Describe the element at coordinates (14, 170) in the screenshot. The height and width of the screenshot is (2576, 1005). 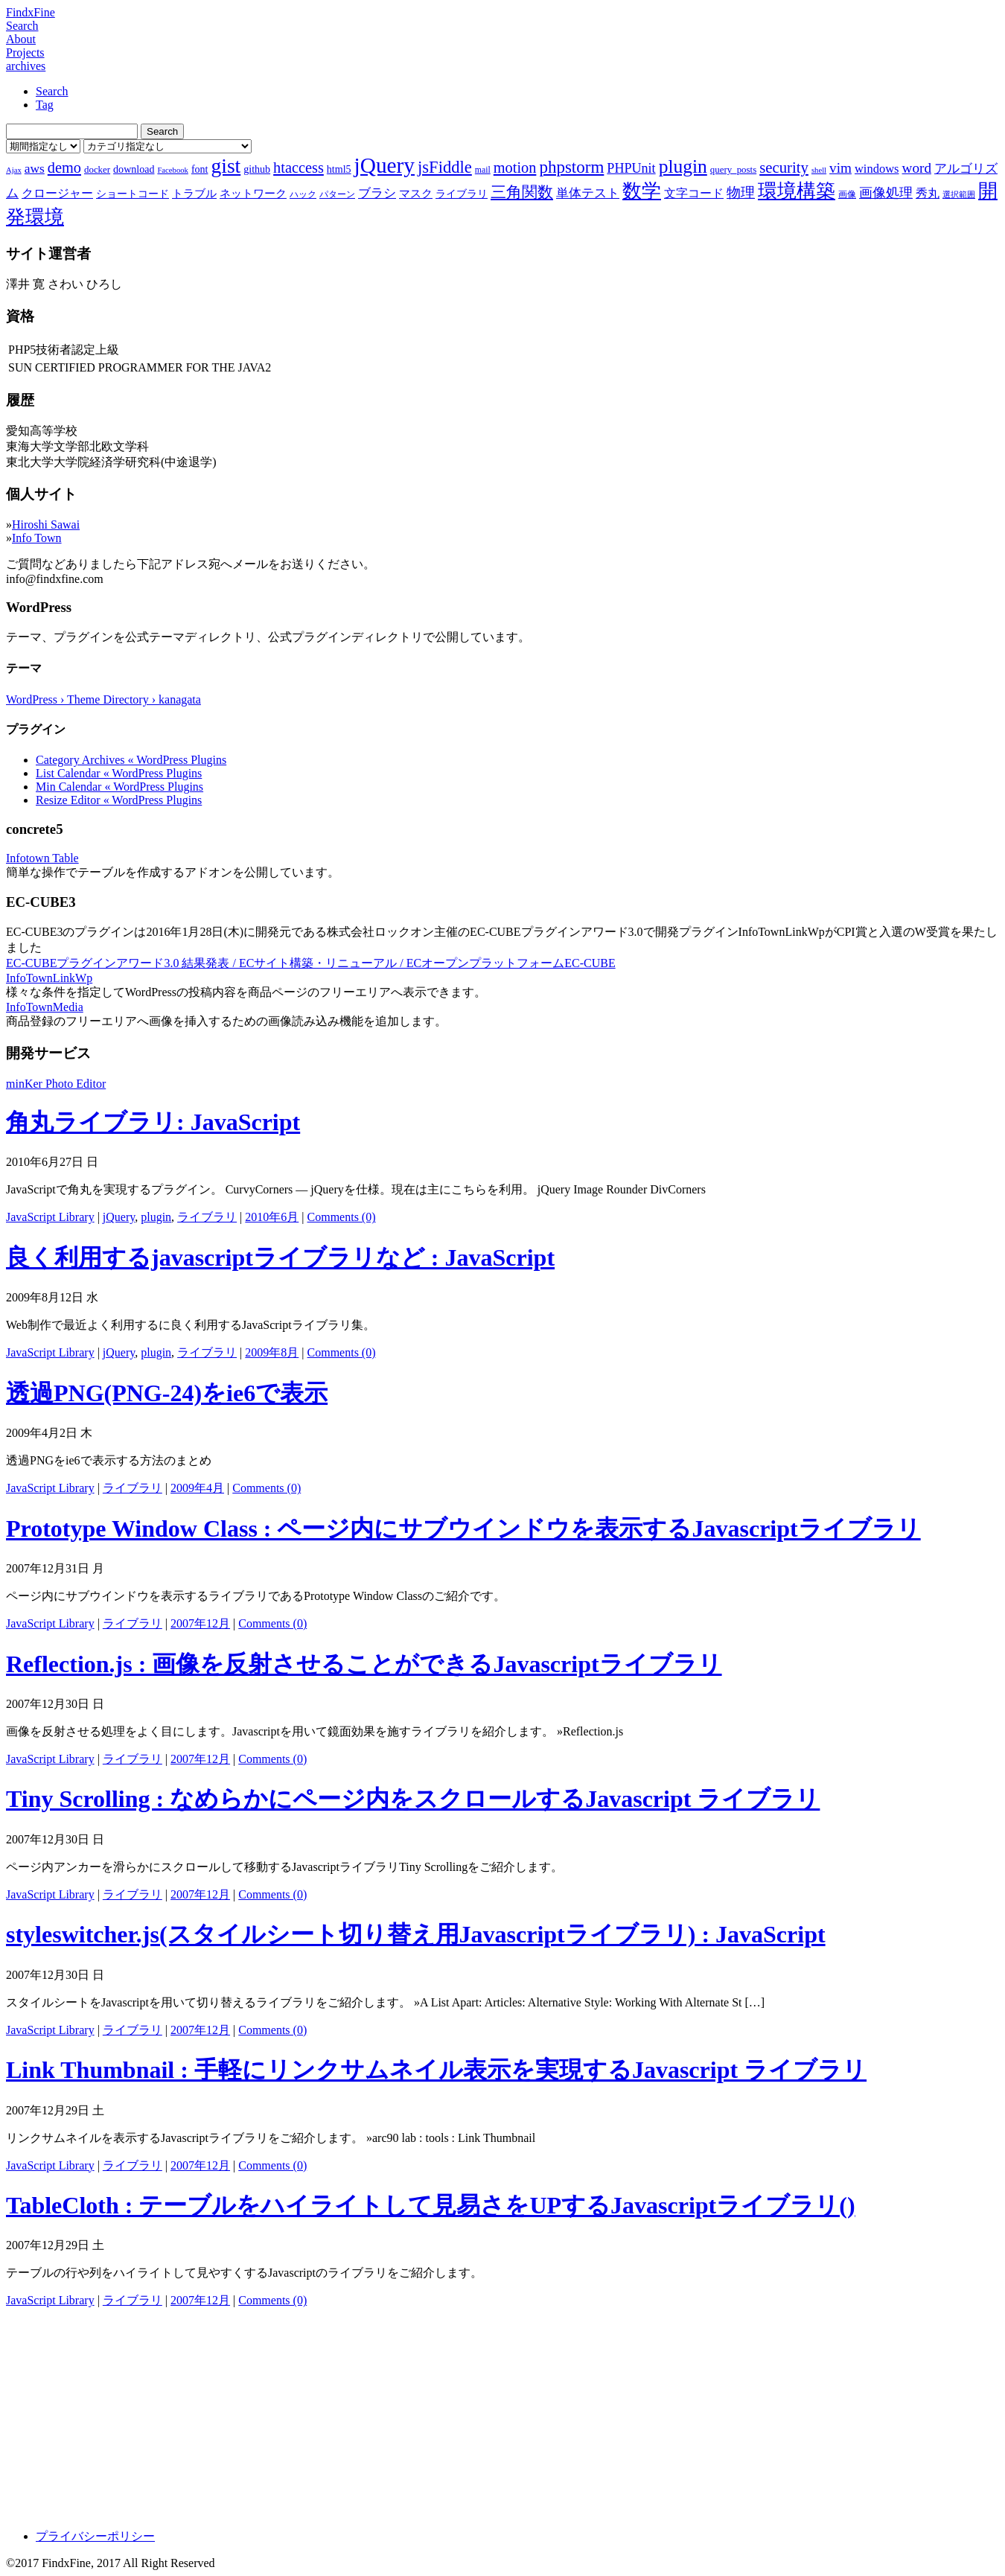
I see `Ajax [Ajax (6個の項目)]` at that location.